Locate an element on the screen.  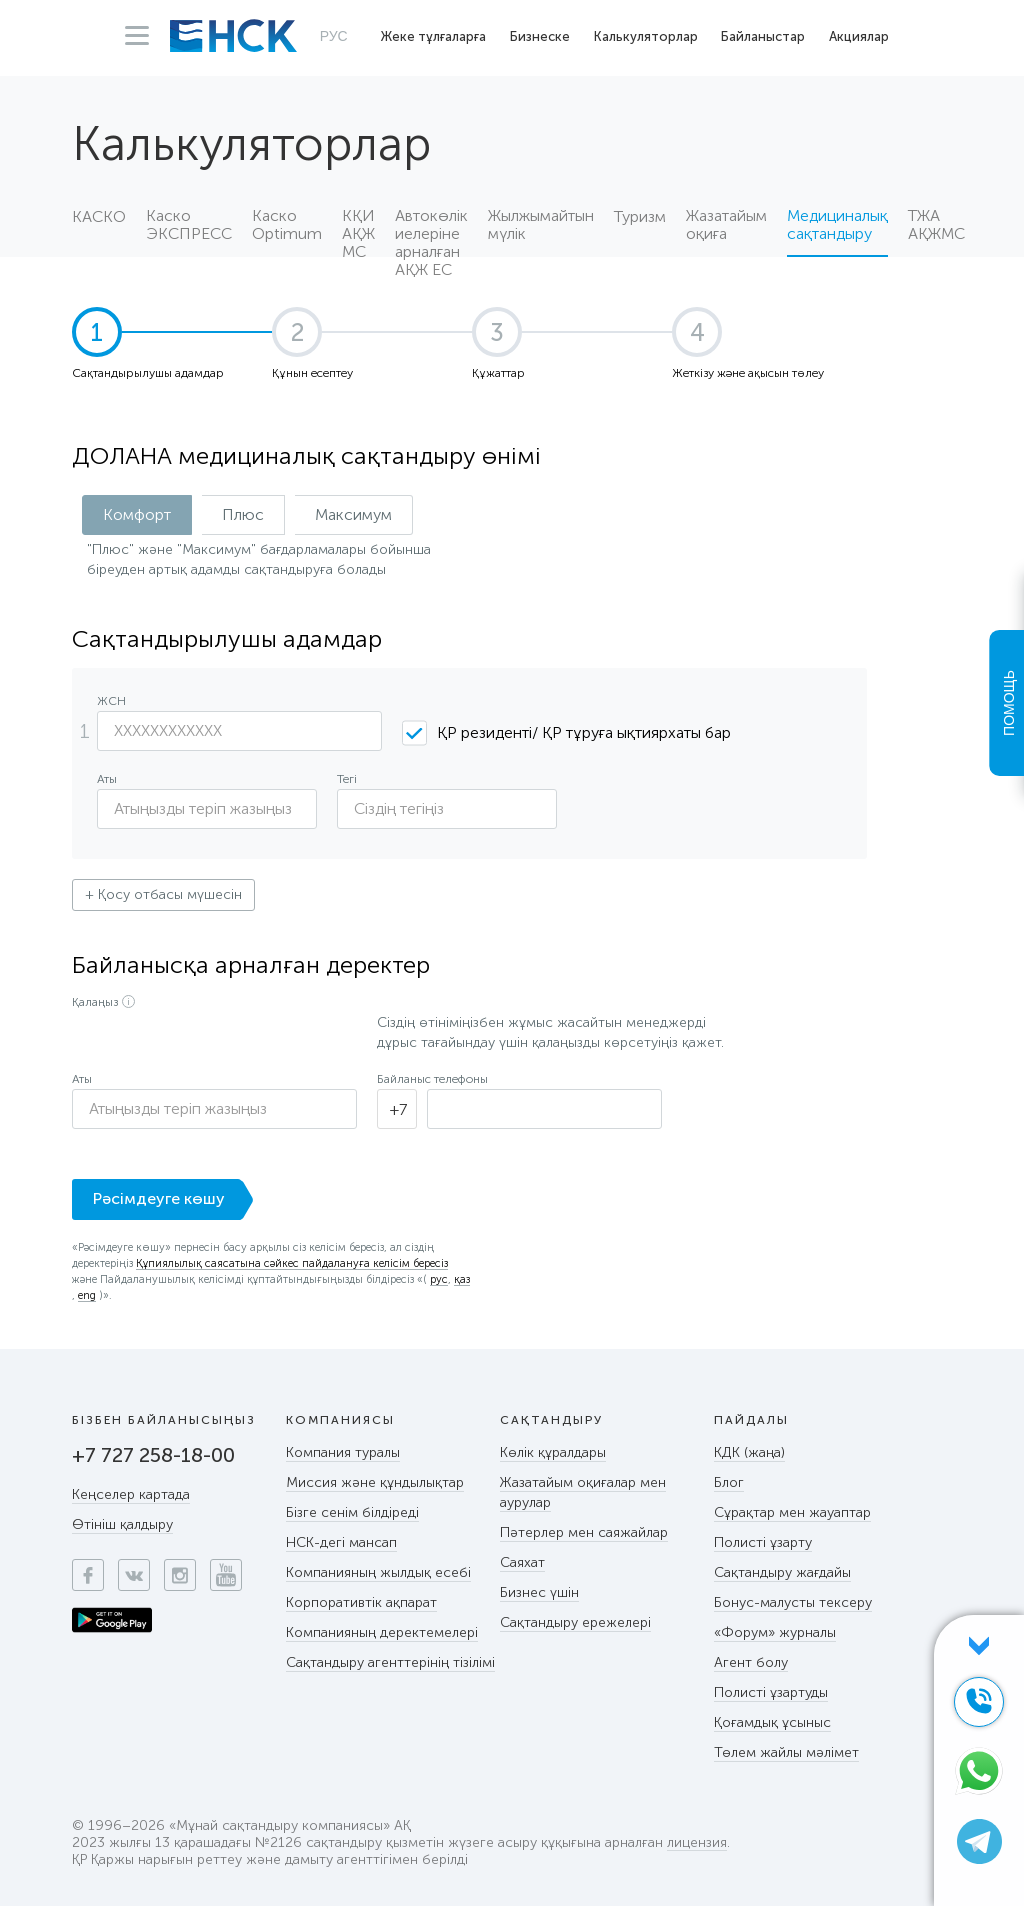
КАСКО is located at coordinates (99, 217).